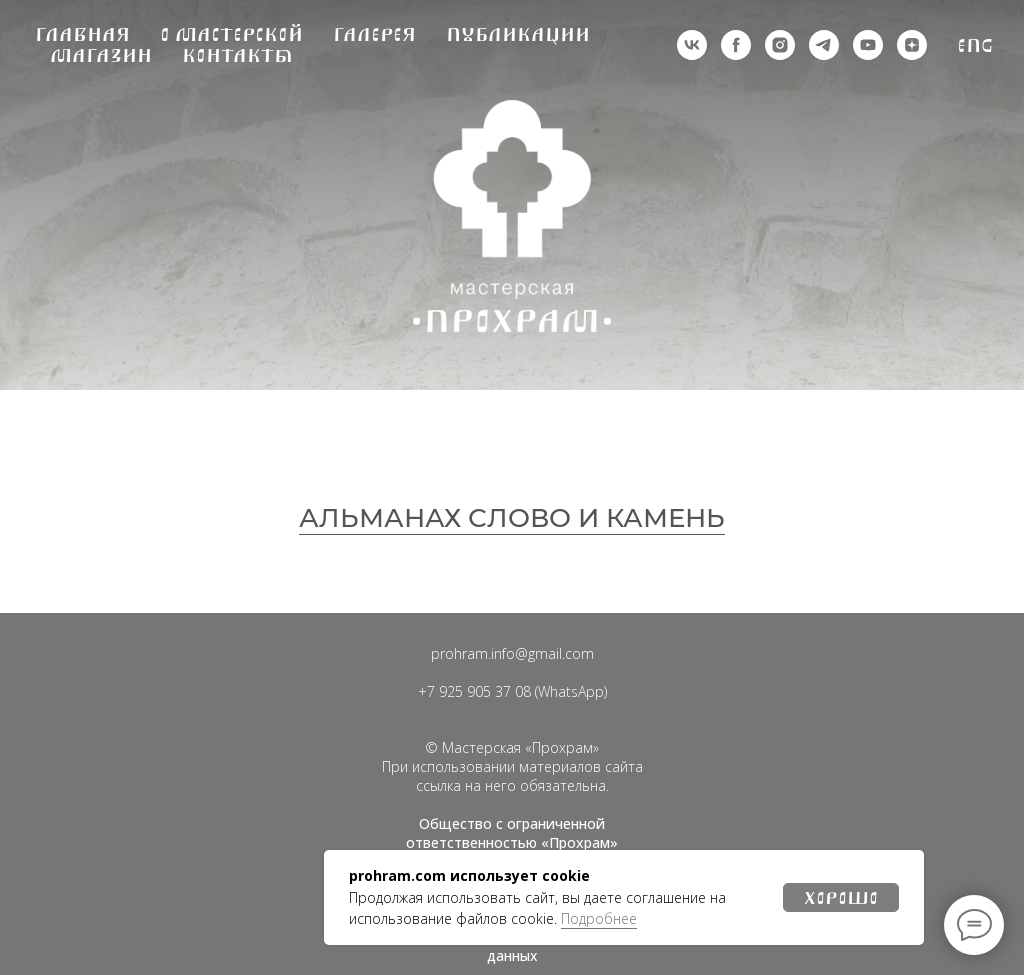  I want to click on [youtube], so click(868, 45).